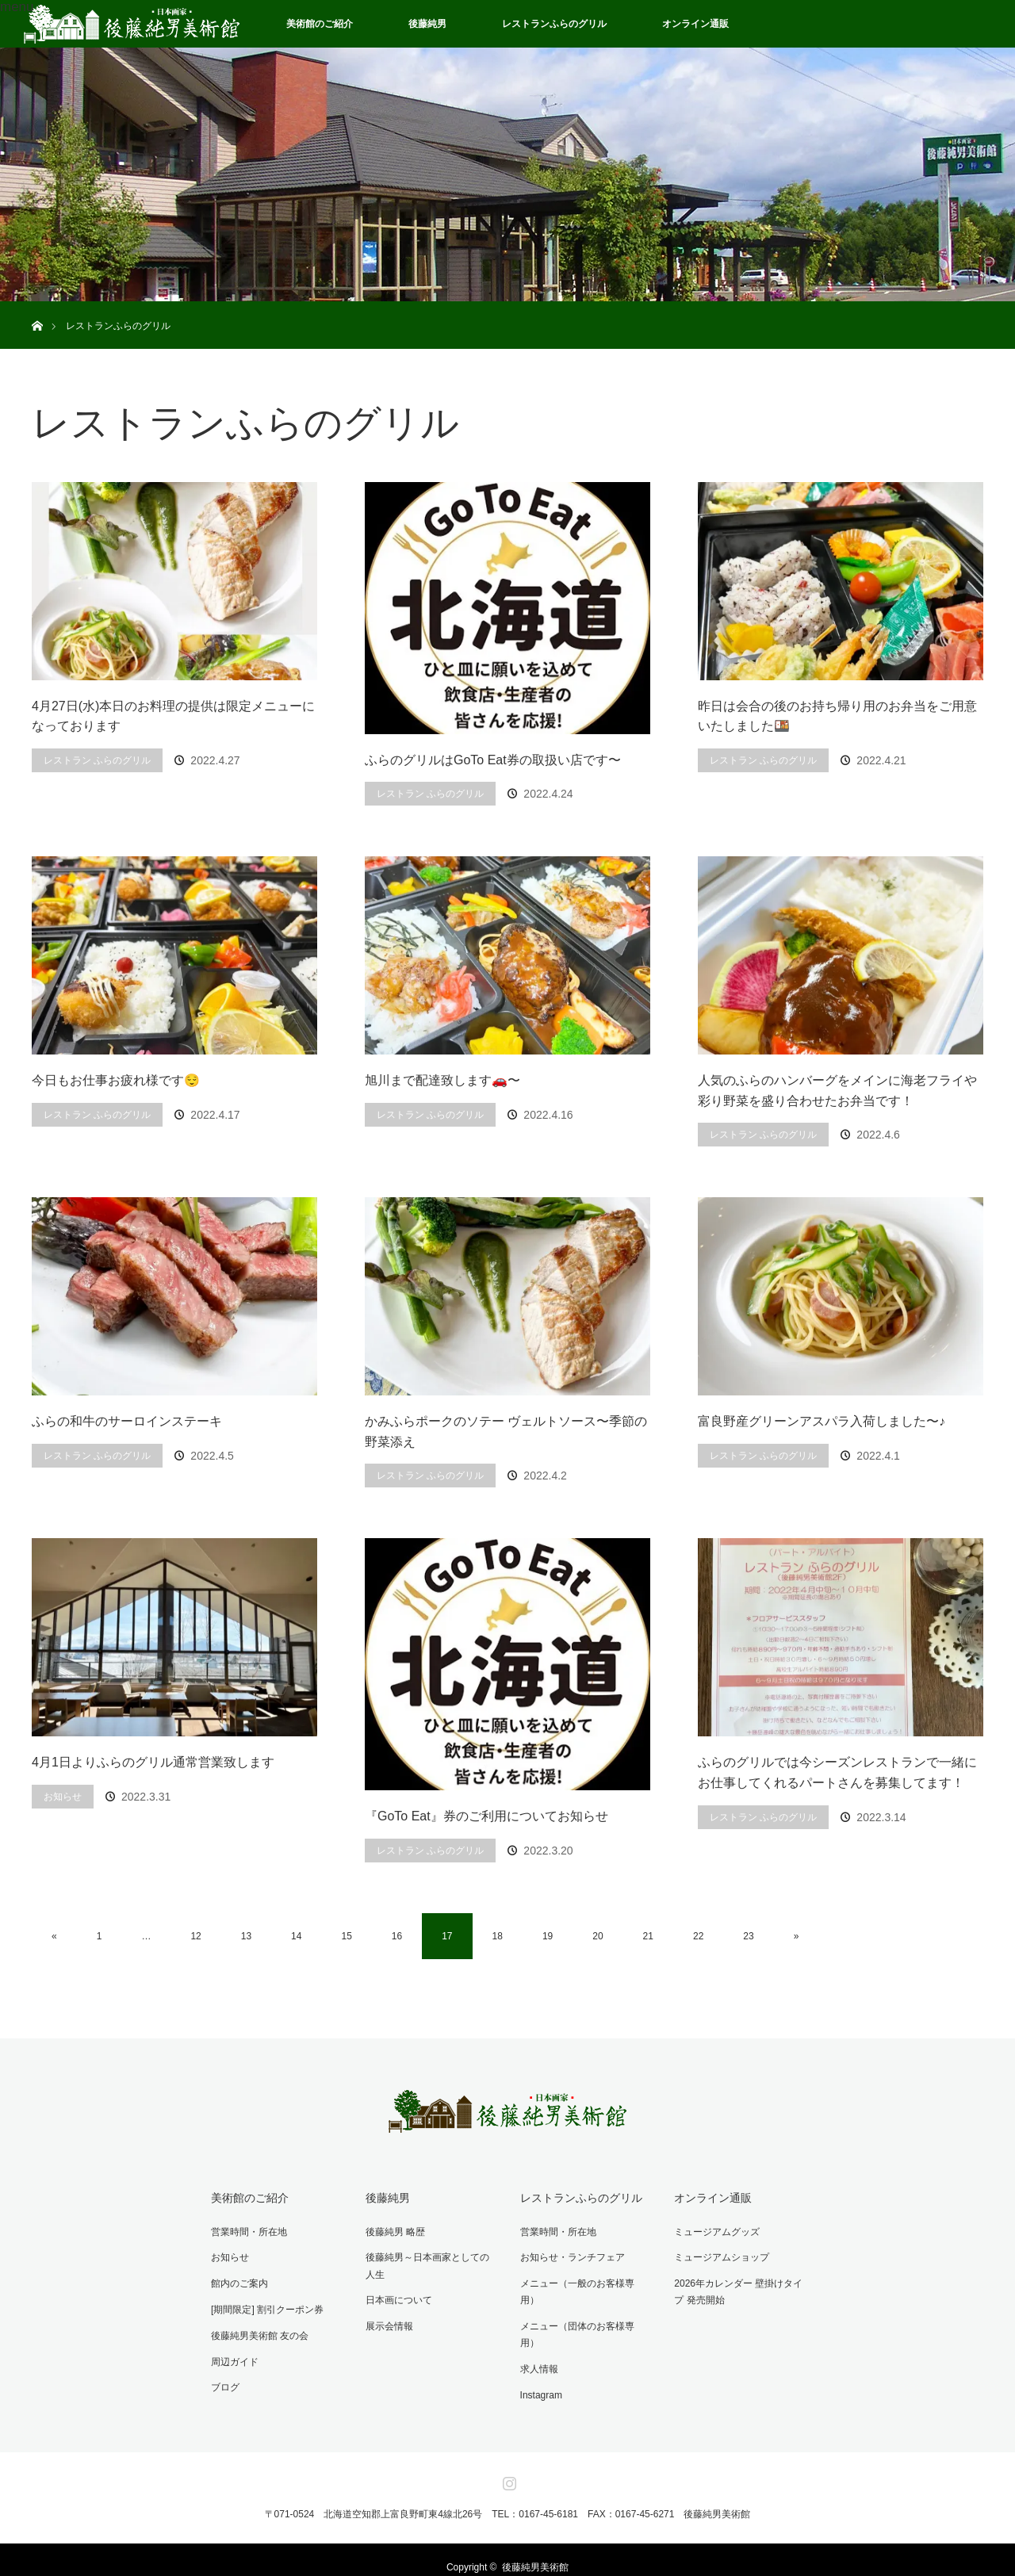 This screenshot has width=1015, height=2576. I want to click on メニュー（一般のお客様専用）, so click(583, 2280).